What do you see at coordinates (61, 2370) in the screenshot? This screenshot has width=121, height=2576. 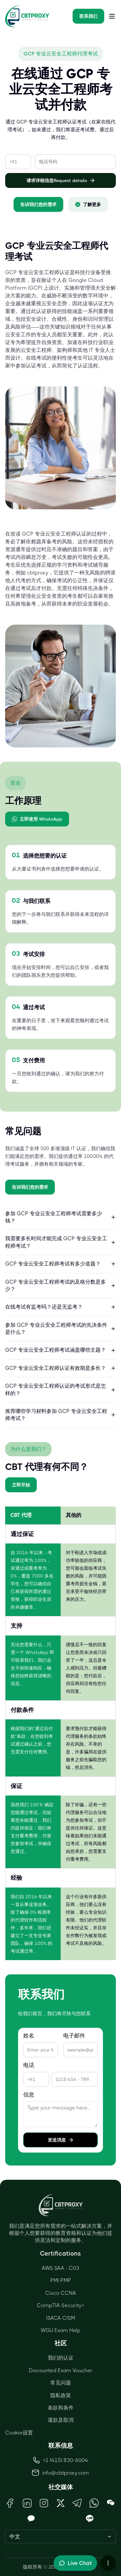 I see `Discounted Exam Voucher` at bounding box center [61, 2370].